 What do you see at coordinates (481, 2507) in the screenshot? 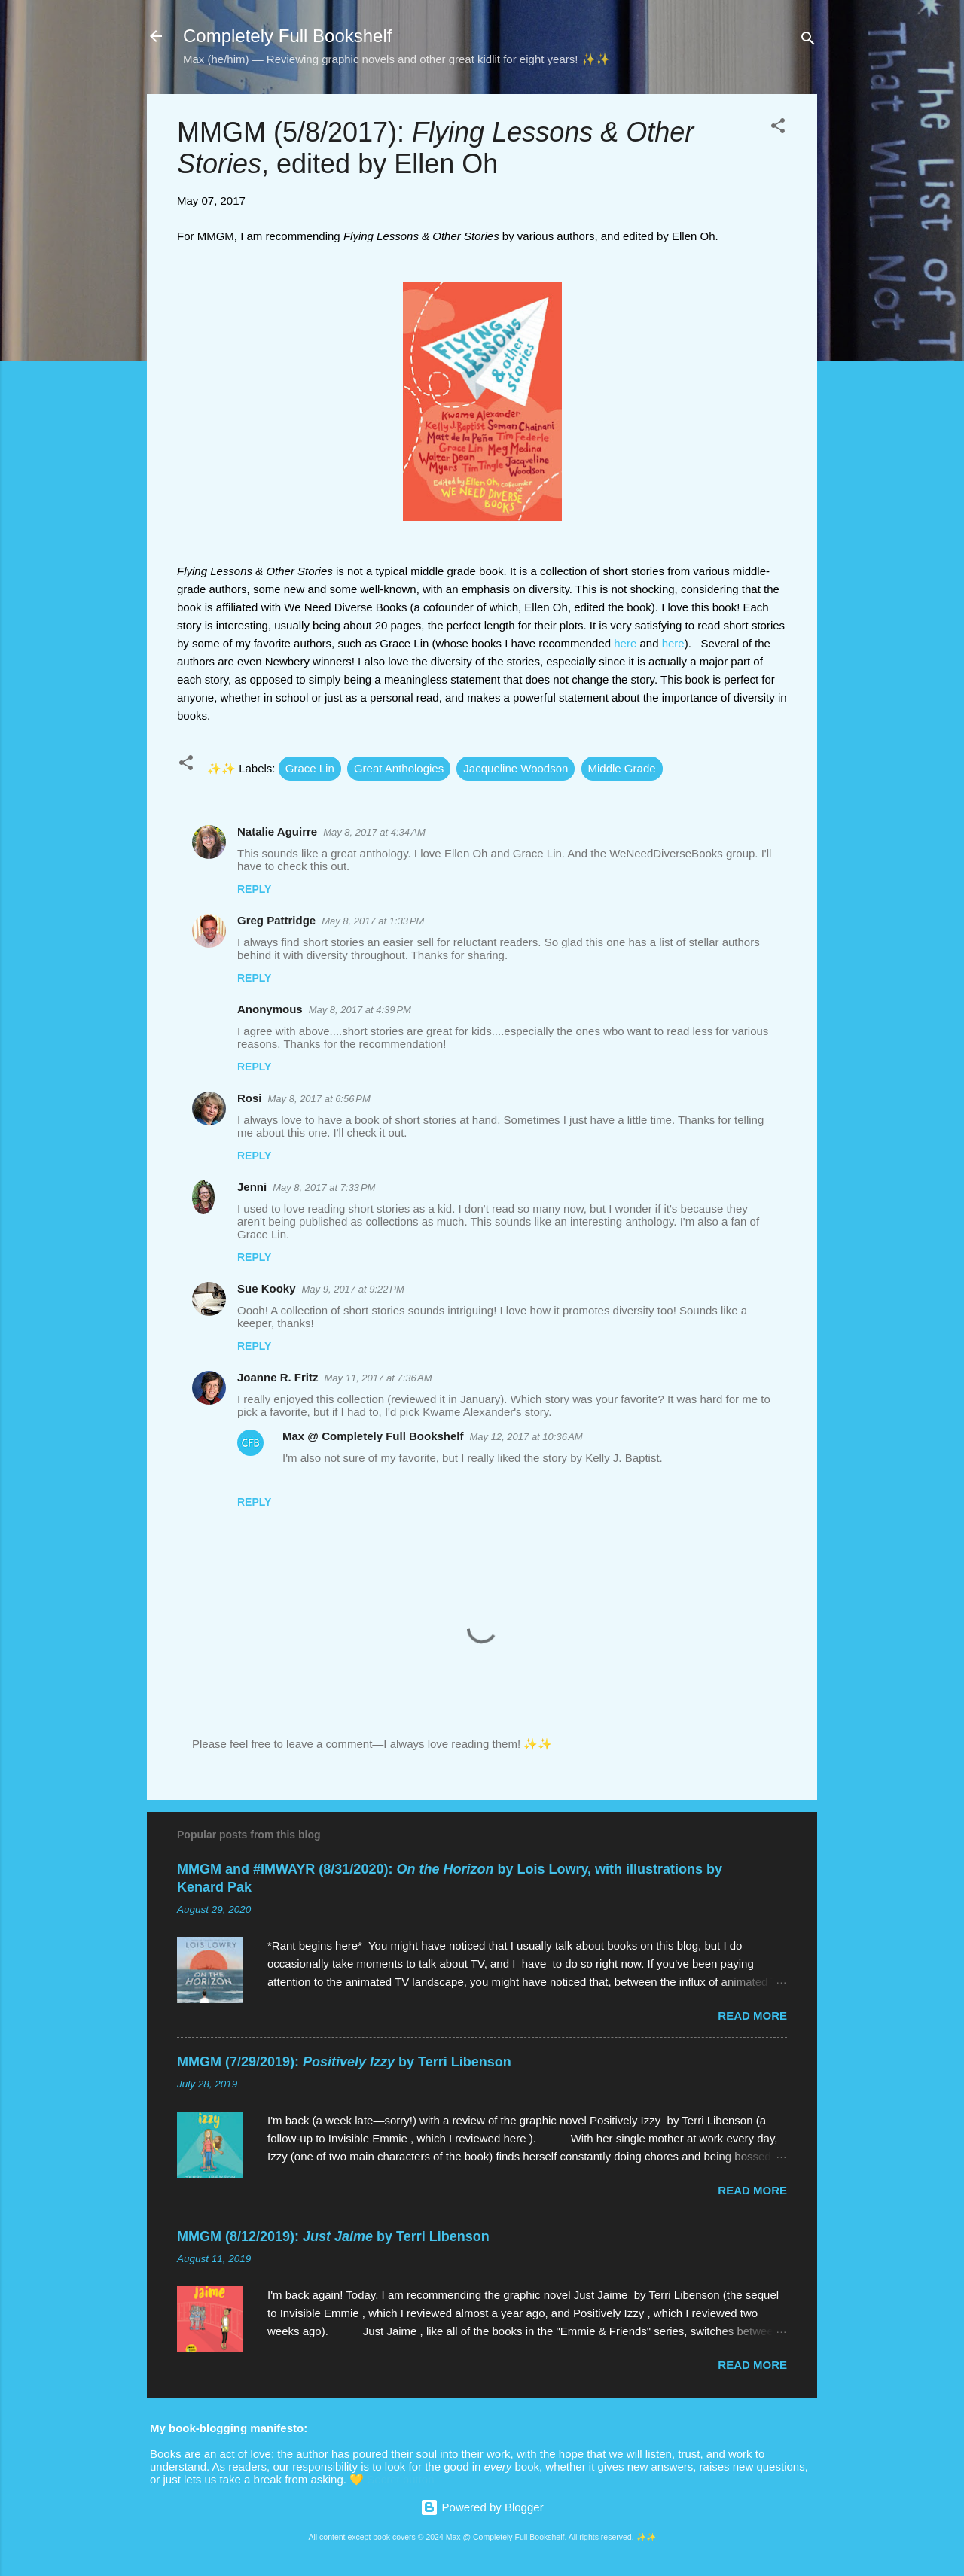
I see `Powered by Blogger` at bounding box center [481, 2507].